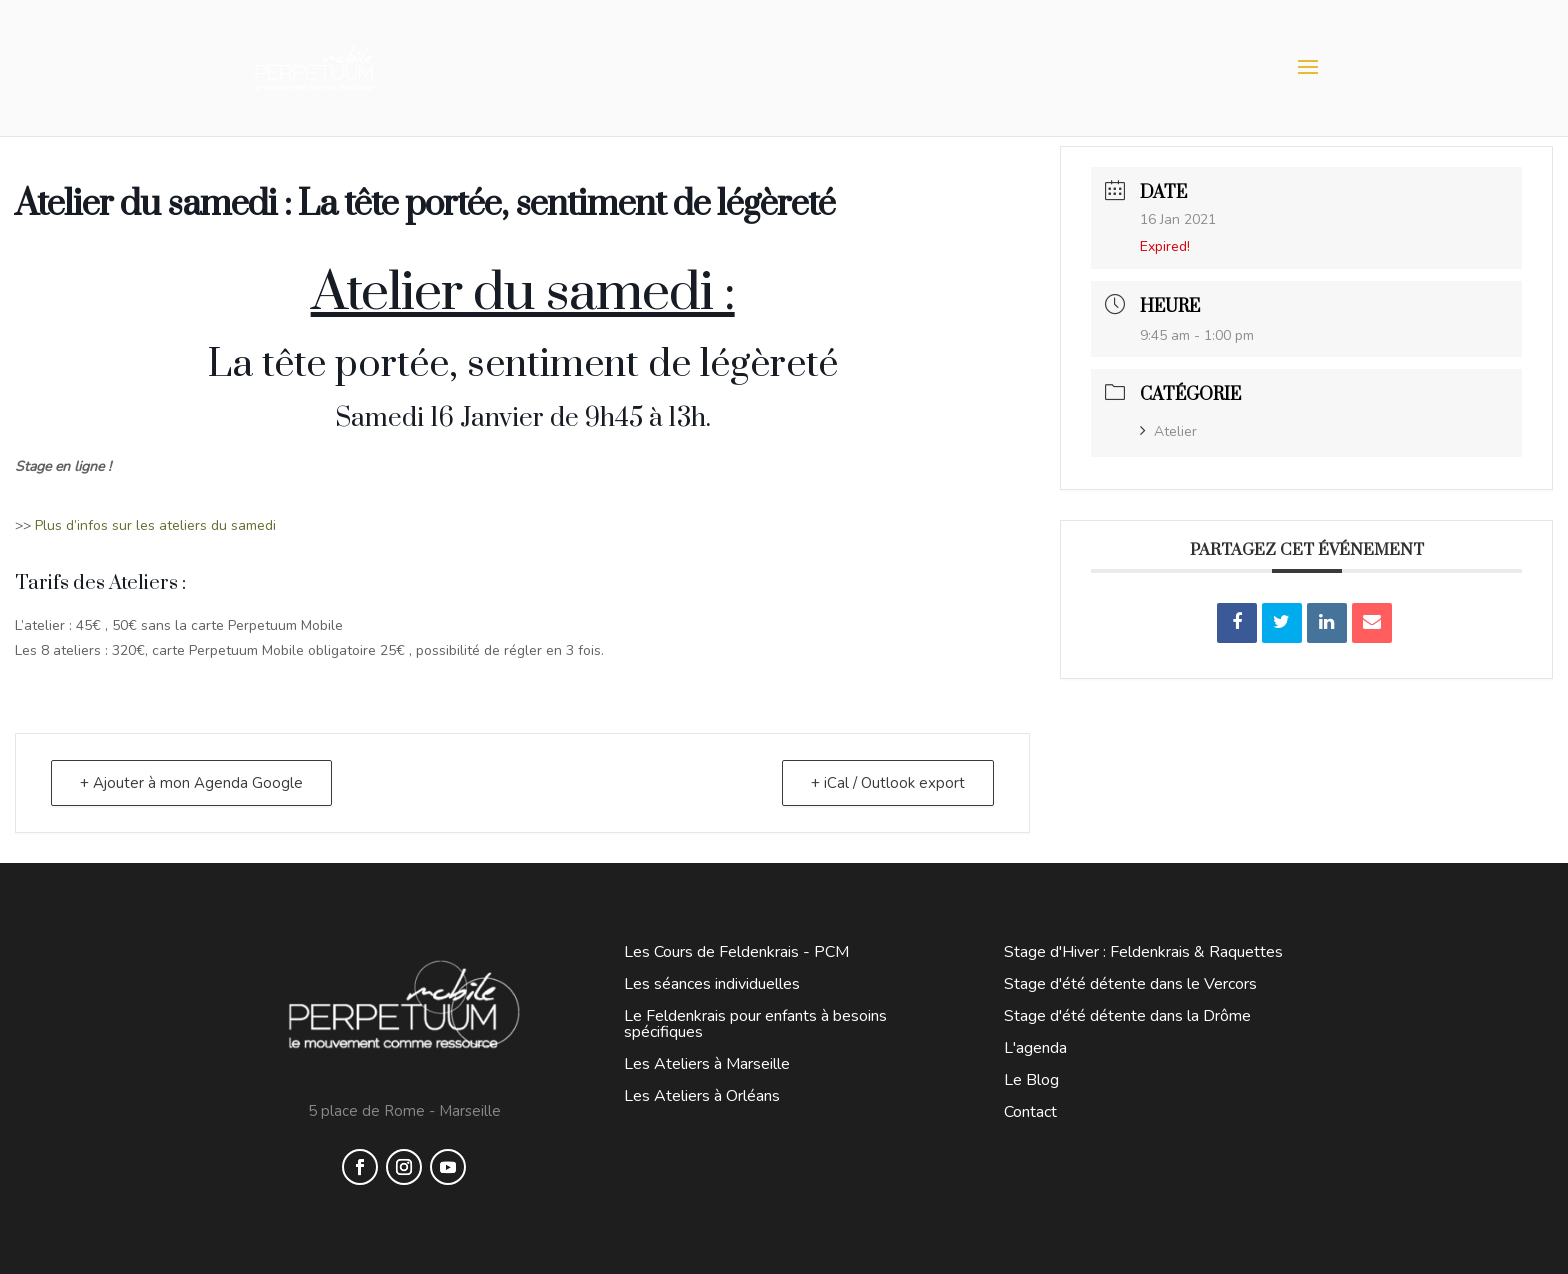 Image resolution: width=1568 pixels, height=1274 pixels. Describe the element at coordinates (702, 1096) in the screenshot. I see `Les Ateliers à Orléans` at that location.